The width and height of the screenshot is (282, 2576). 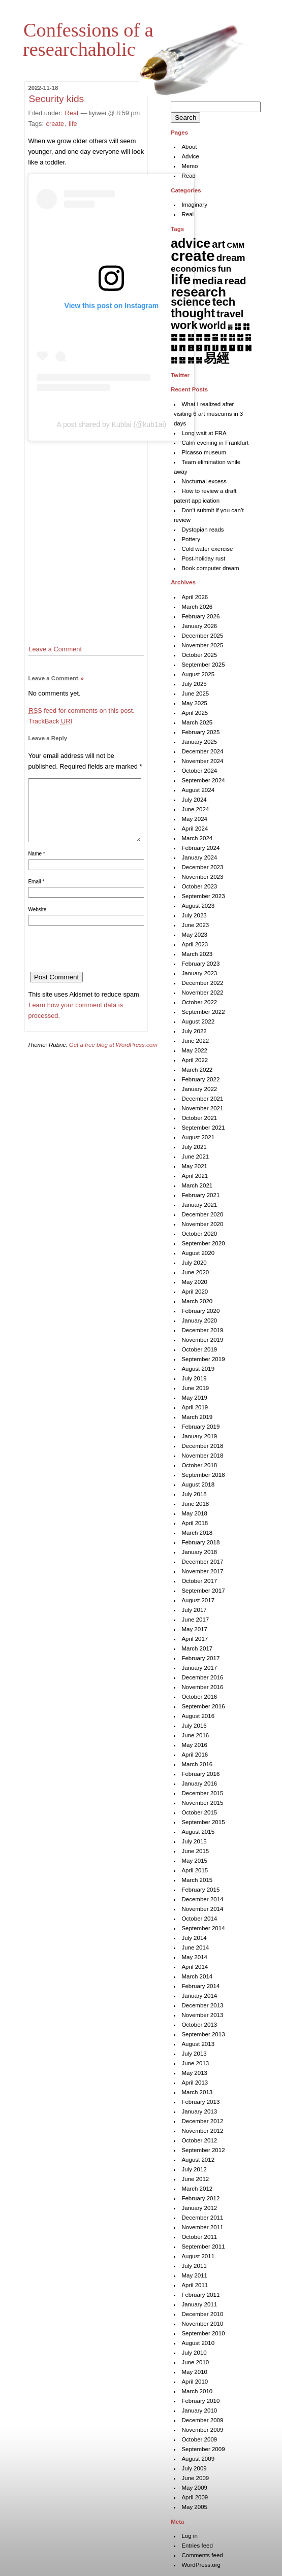 I want to click on November 2022, so click(x=202, y=992).